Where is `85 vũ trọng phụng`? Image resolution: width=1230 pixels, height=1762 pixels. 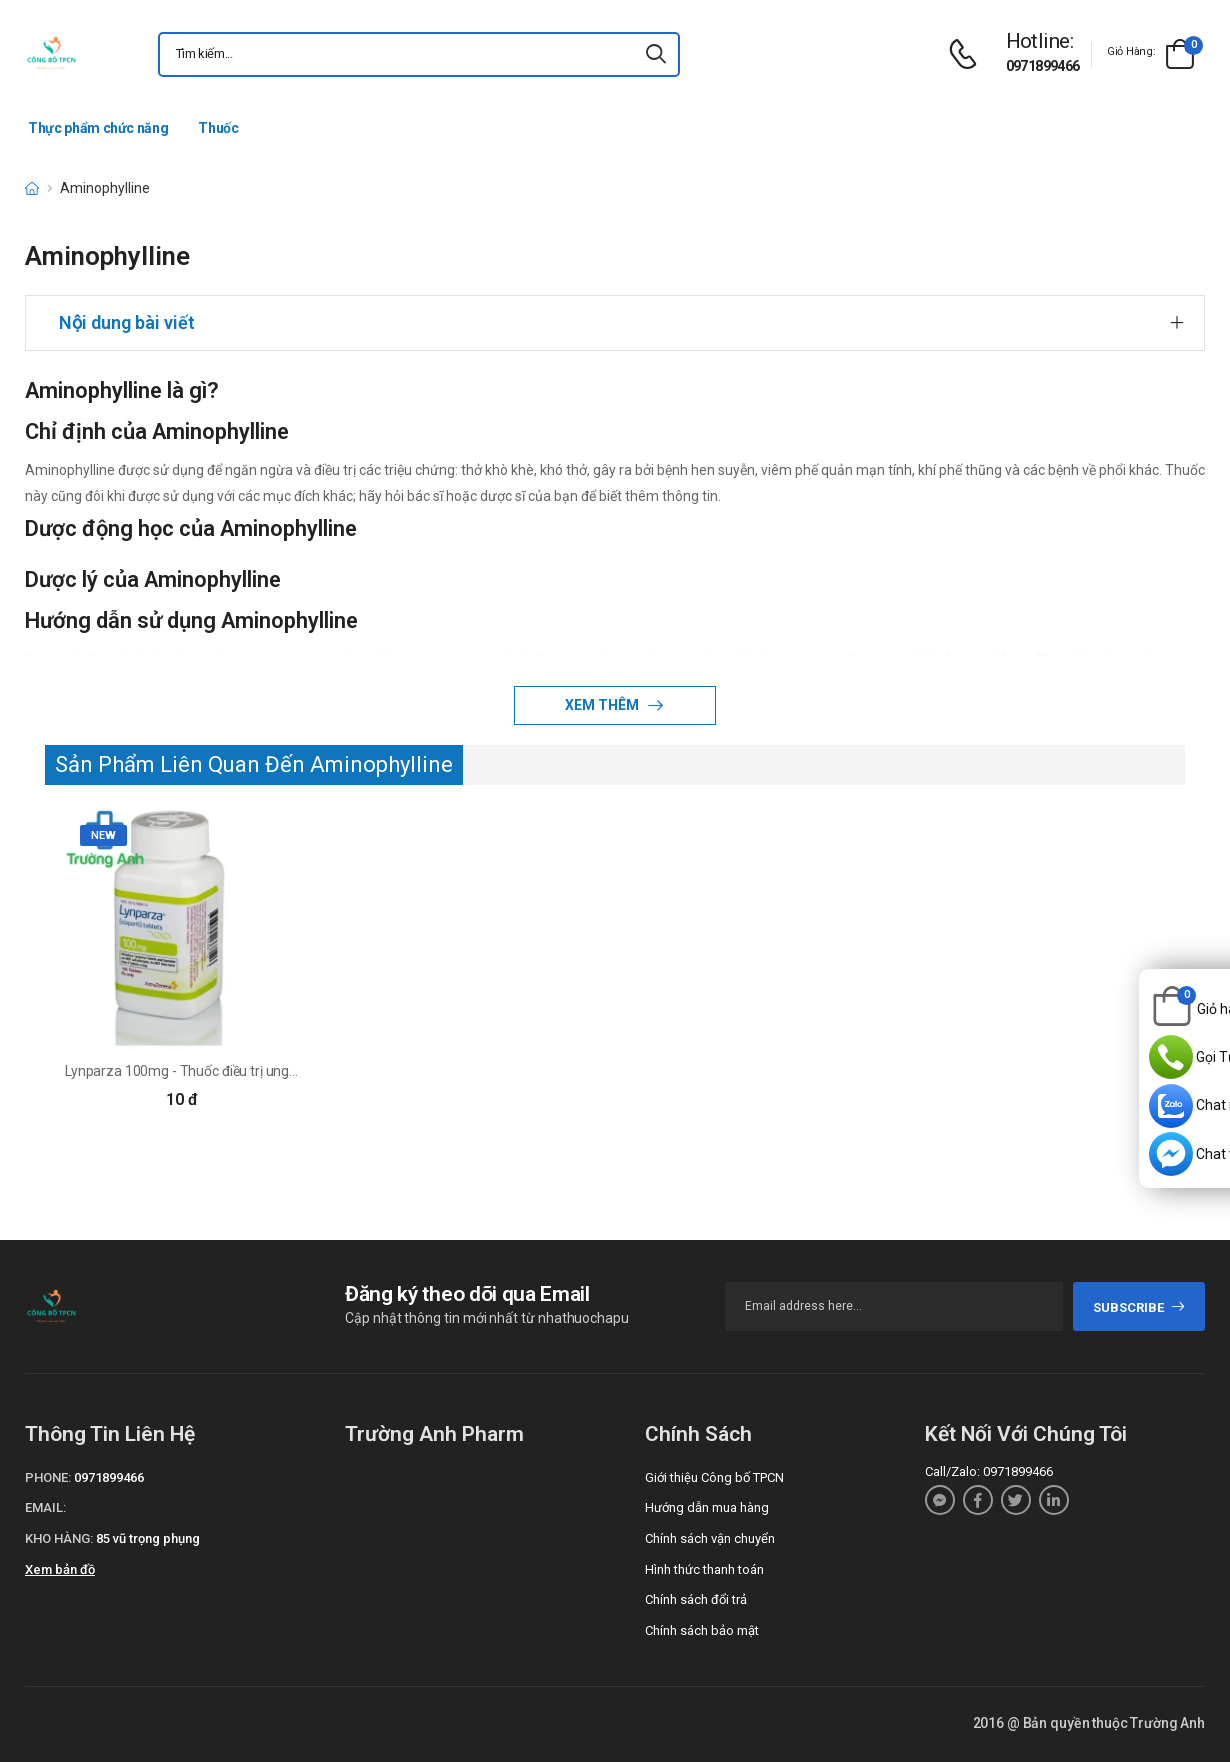
85 vũ trọng phụng is located at coordinates (148, 1538).